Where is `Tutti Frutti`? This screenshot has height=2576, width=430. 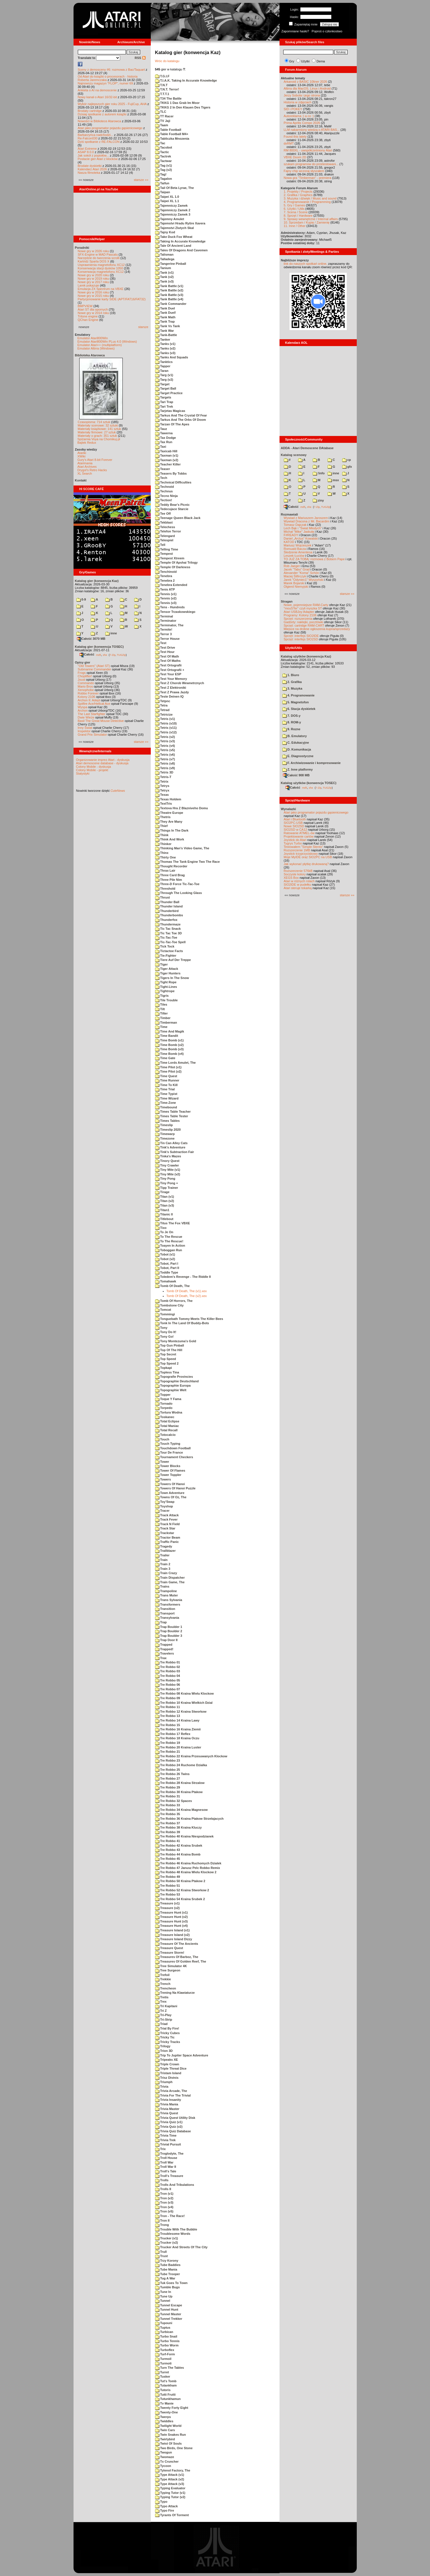
Tutti Frutti is located at coordinates (165, 2394).